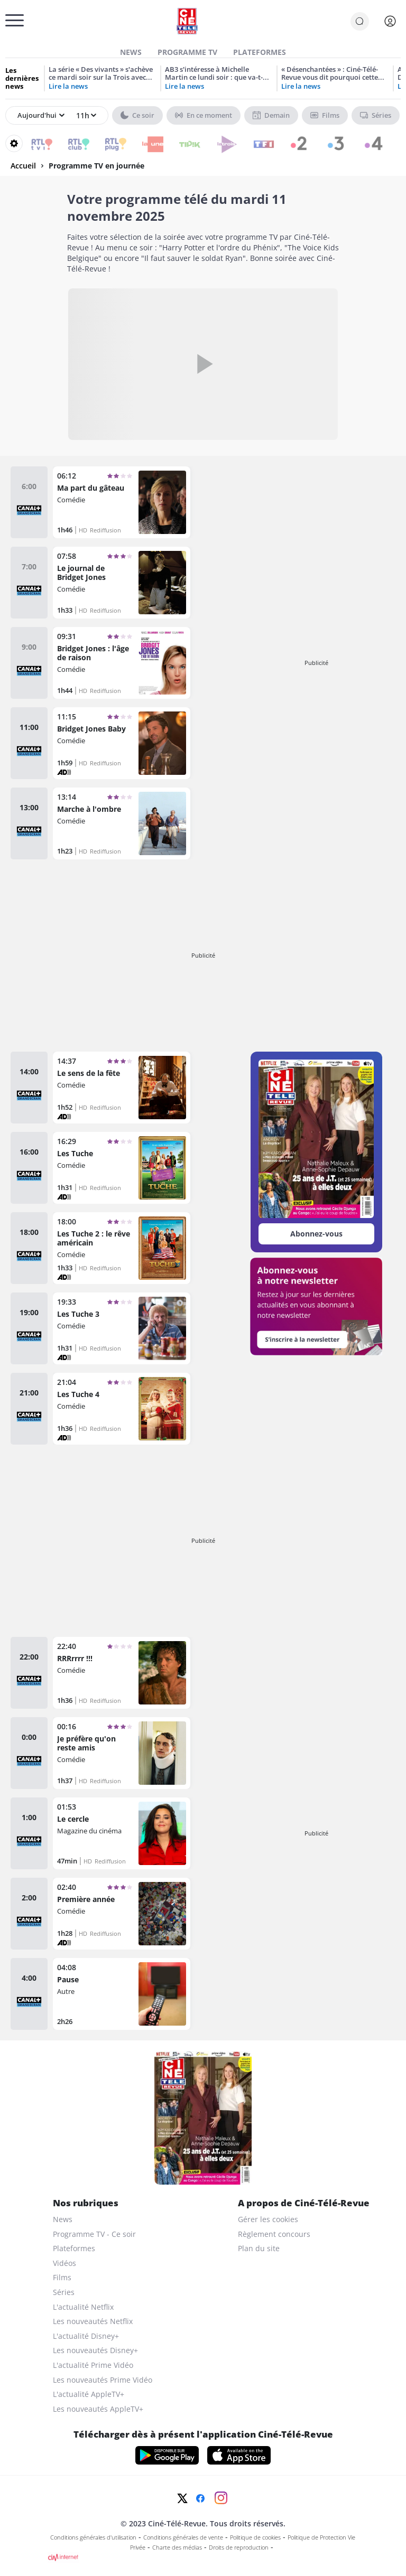  What do you see at coordinates (239, 2547) in the screenshot?
I see `Droits de reproduction` at bounding box center [239, 2547].